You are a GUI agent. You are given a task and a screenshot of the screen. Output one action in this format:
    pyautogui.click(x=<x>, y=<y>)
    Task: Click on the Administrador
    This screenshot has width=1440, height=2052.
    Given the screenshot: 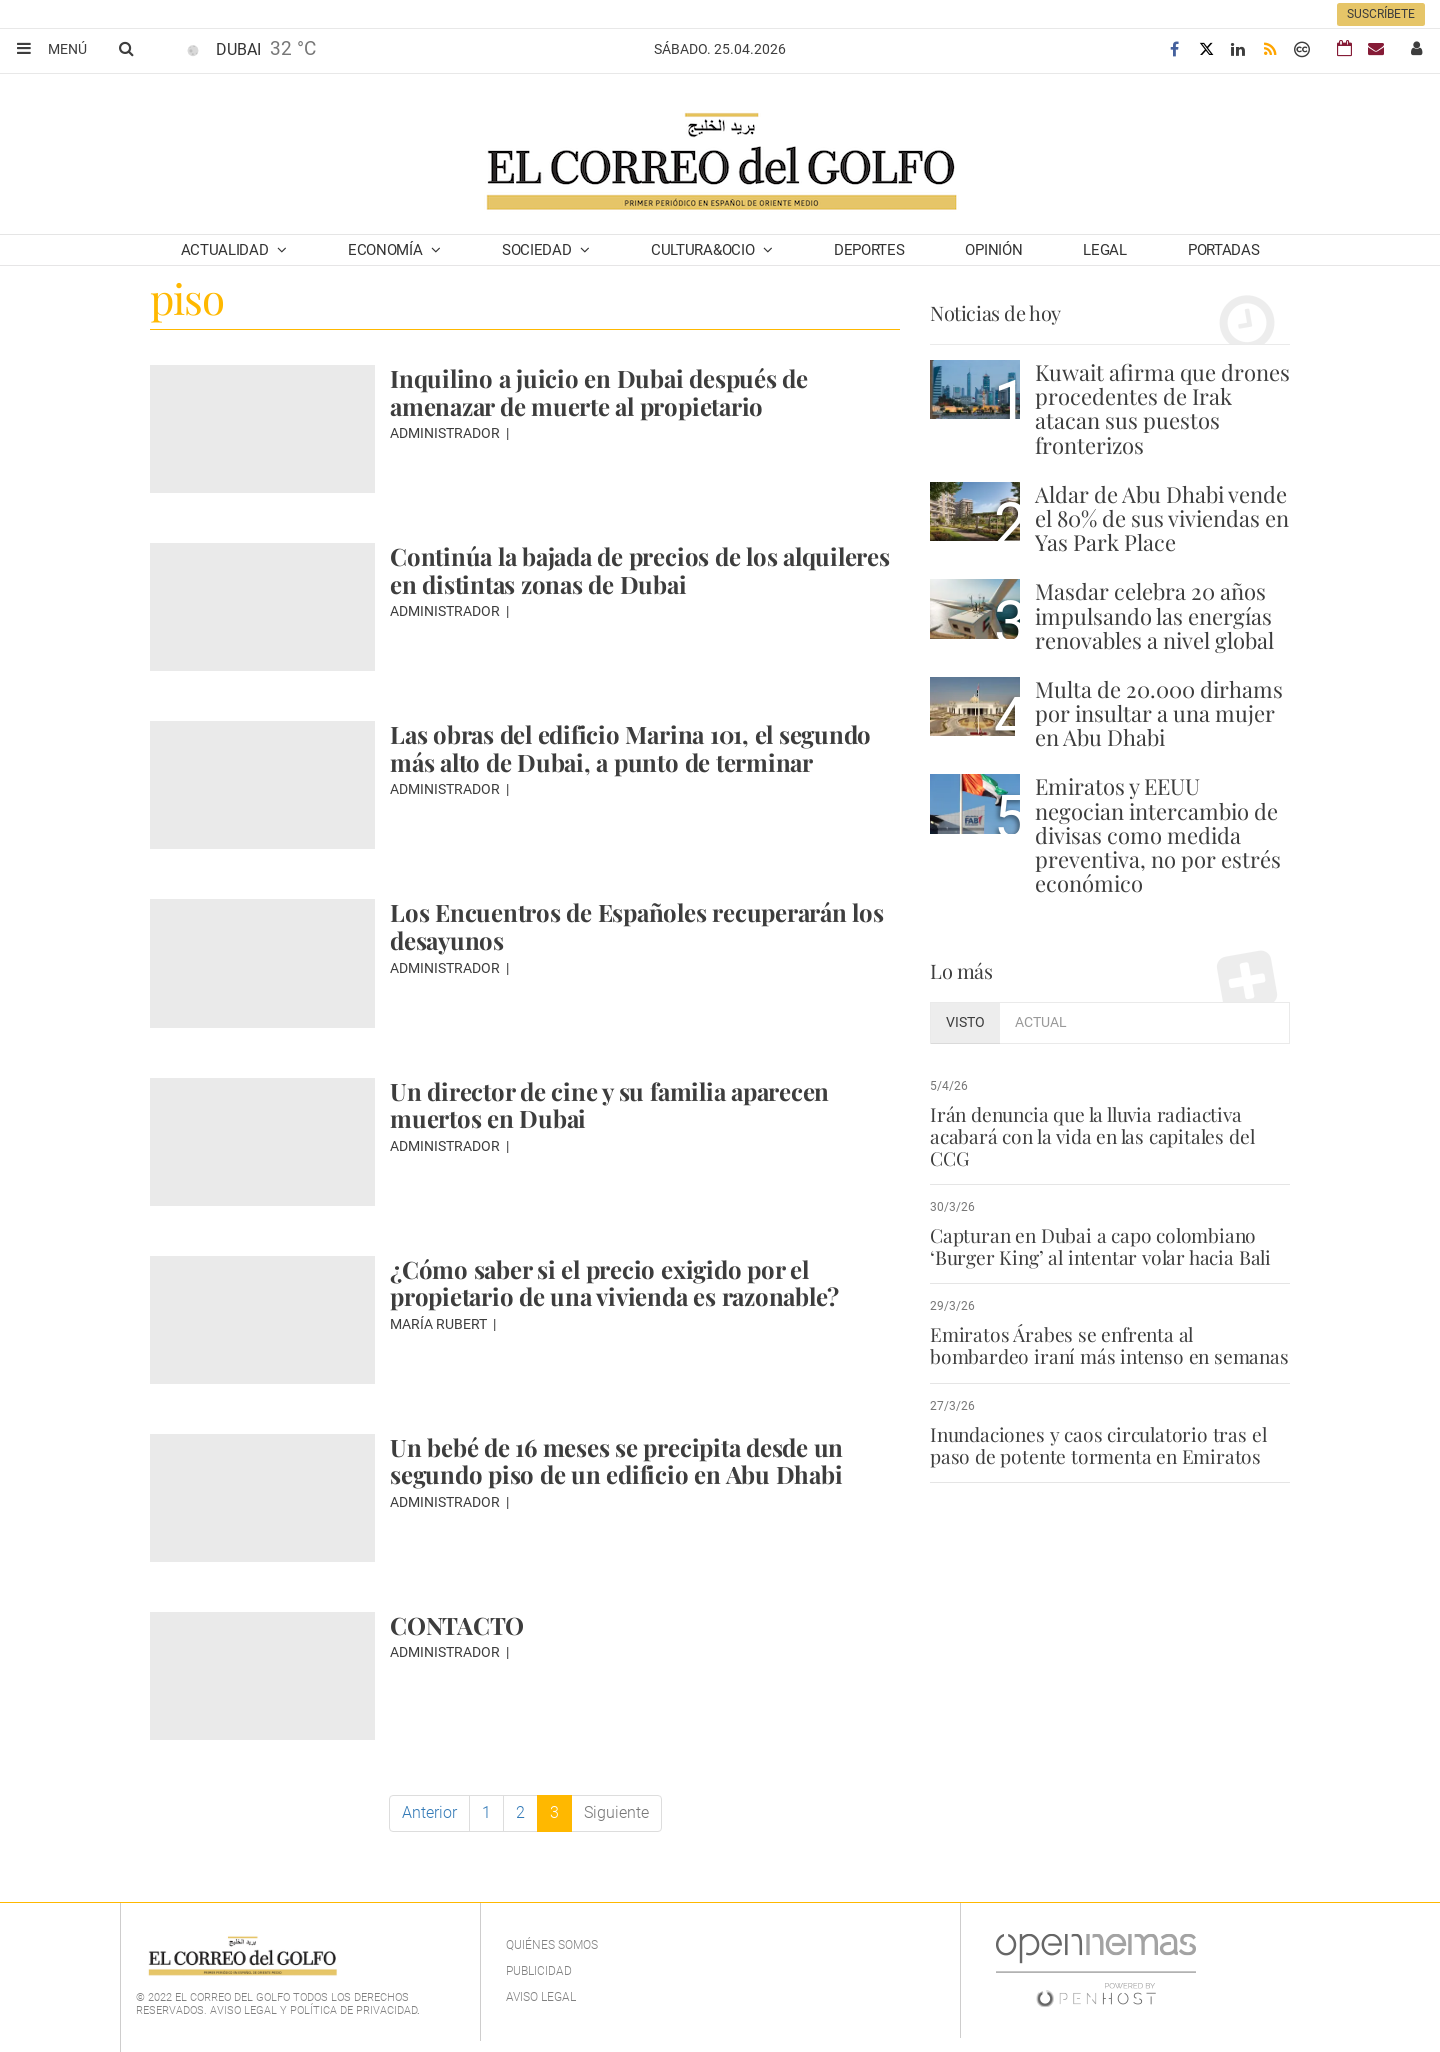 What is the action you would take?
    pyautogui.click(x=446, y=433)
    